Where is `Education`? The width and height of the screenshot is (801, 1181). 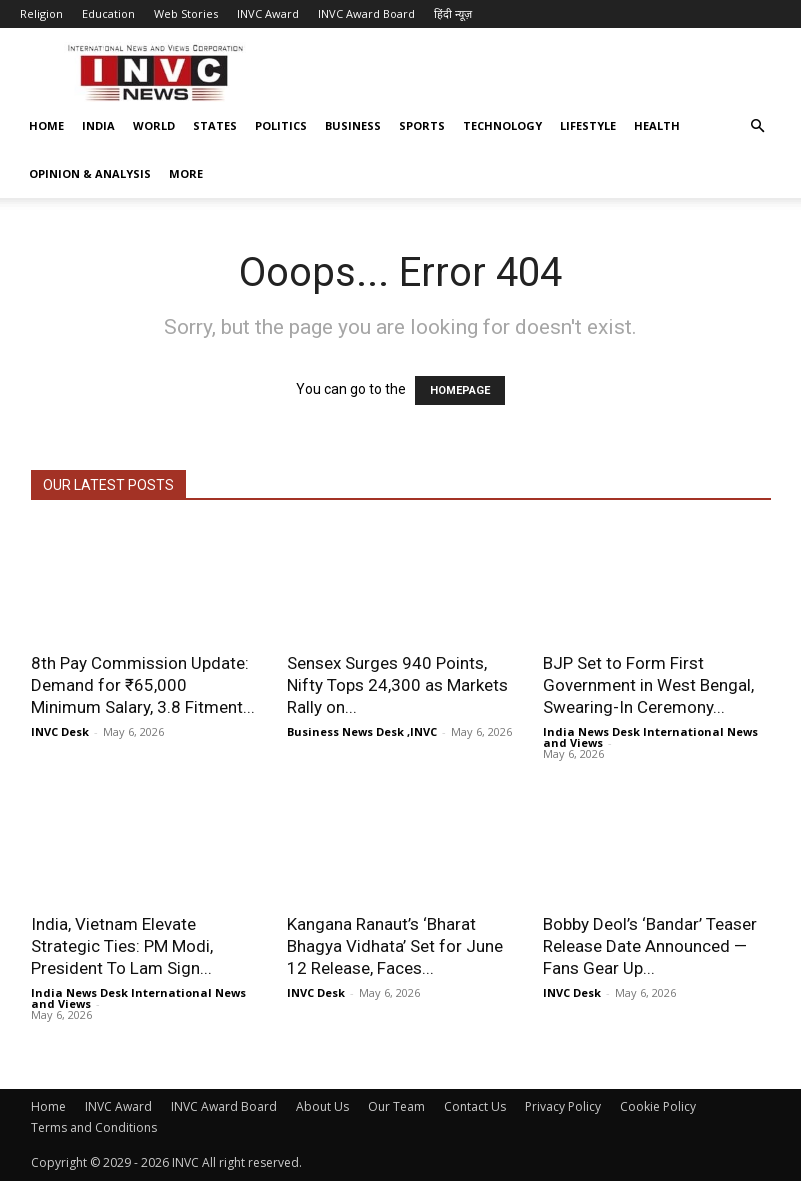
Education is located at coordinates (108, 13).